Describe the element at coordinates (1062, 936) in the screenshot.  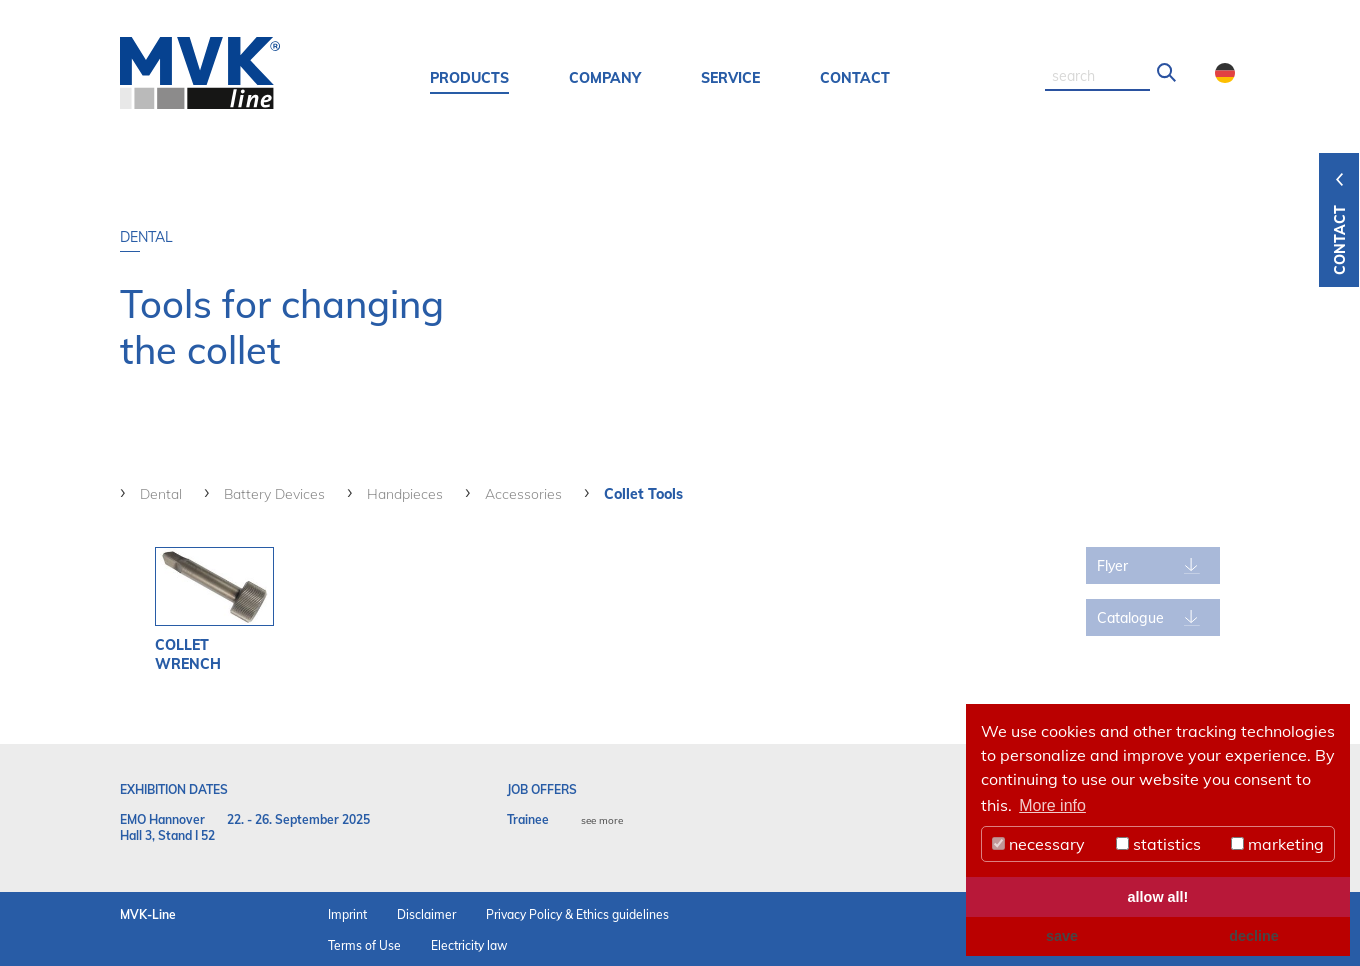
I see `save [button]` at that location.